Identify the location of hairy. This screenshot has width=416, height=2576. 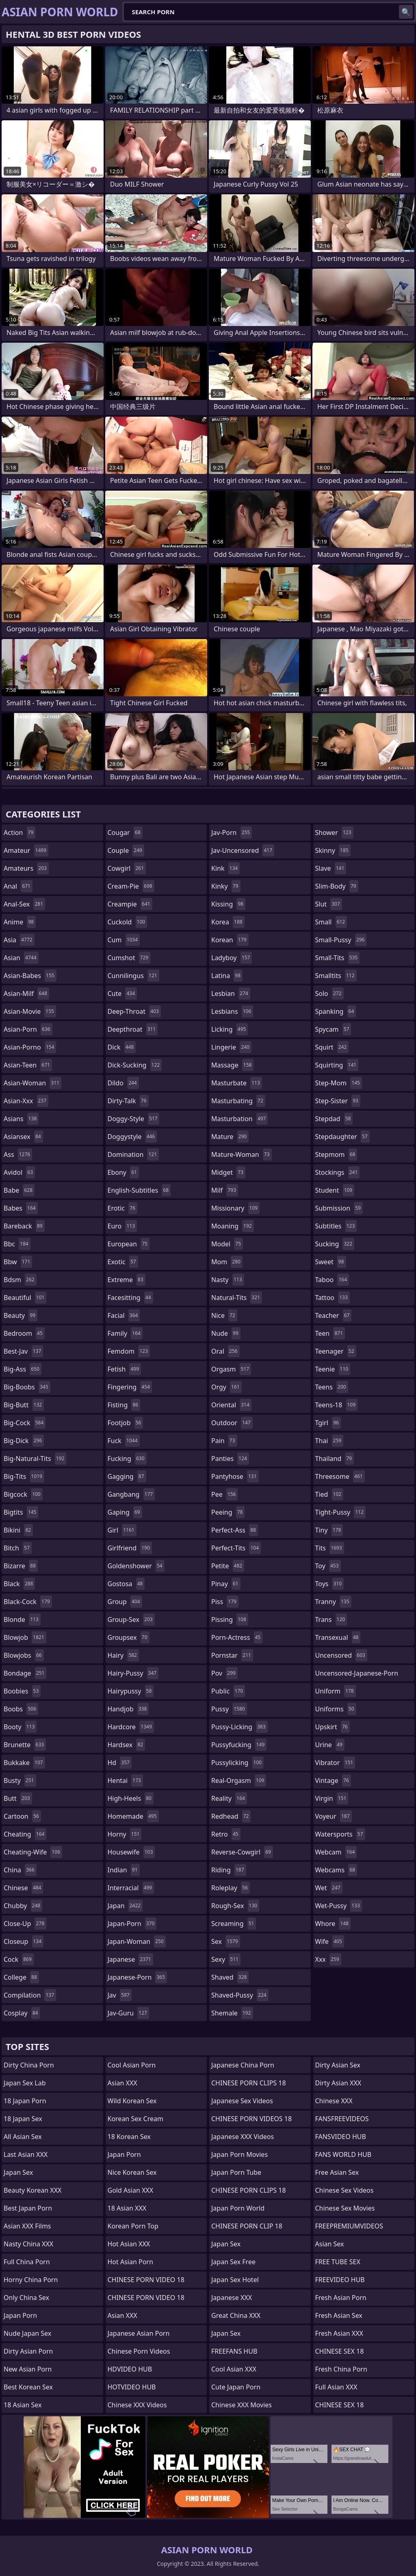
(123, 1655).